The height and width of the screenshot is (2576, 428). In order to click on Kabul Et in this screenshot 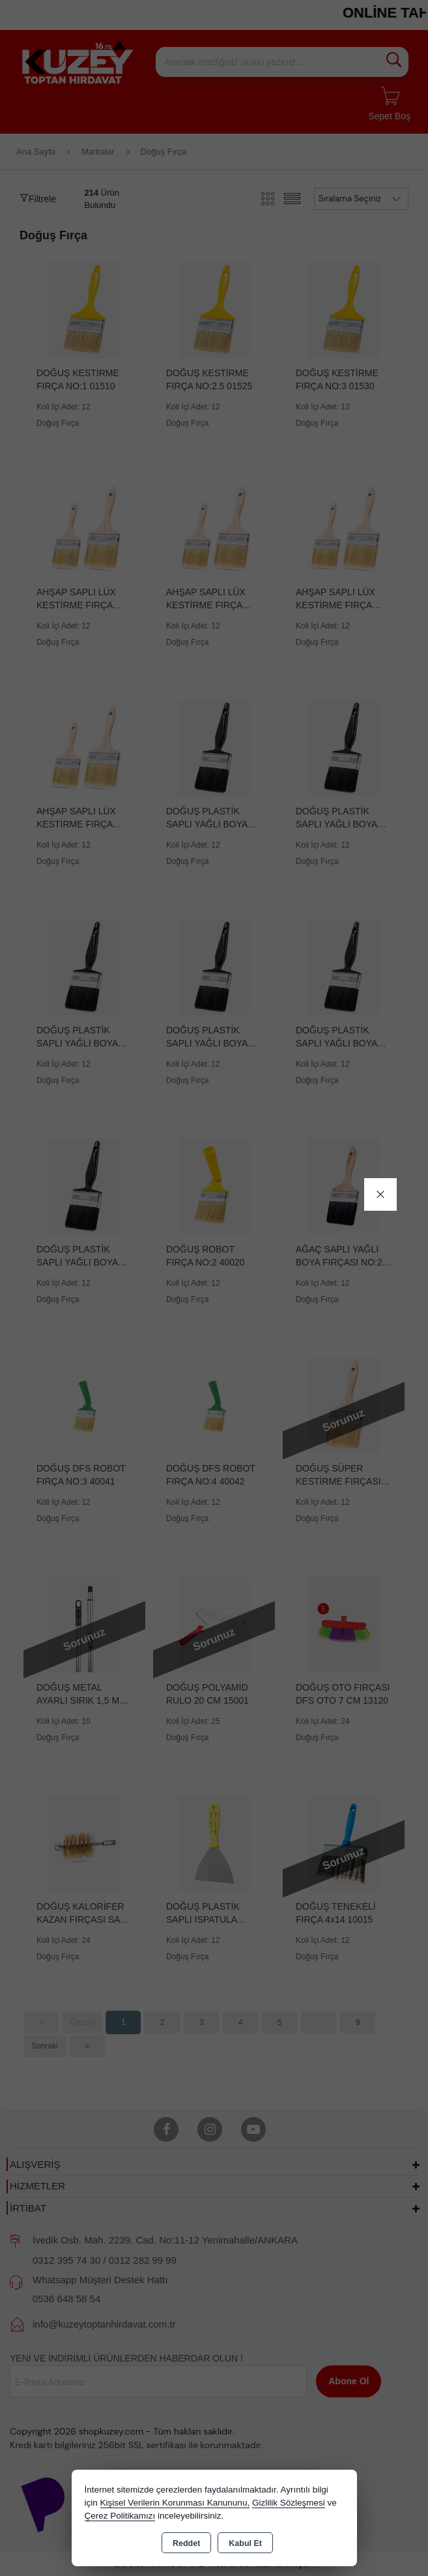, I will do `click(245, 2543)`.